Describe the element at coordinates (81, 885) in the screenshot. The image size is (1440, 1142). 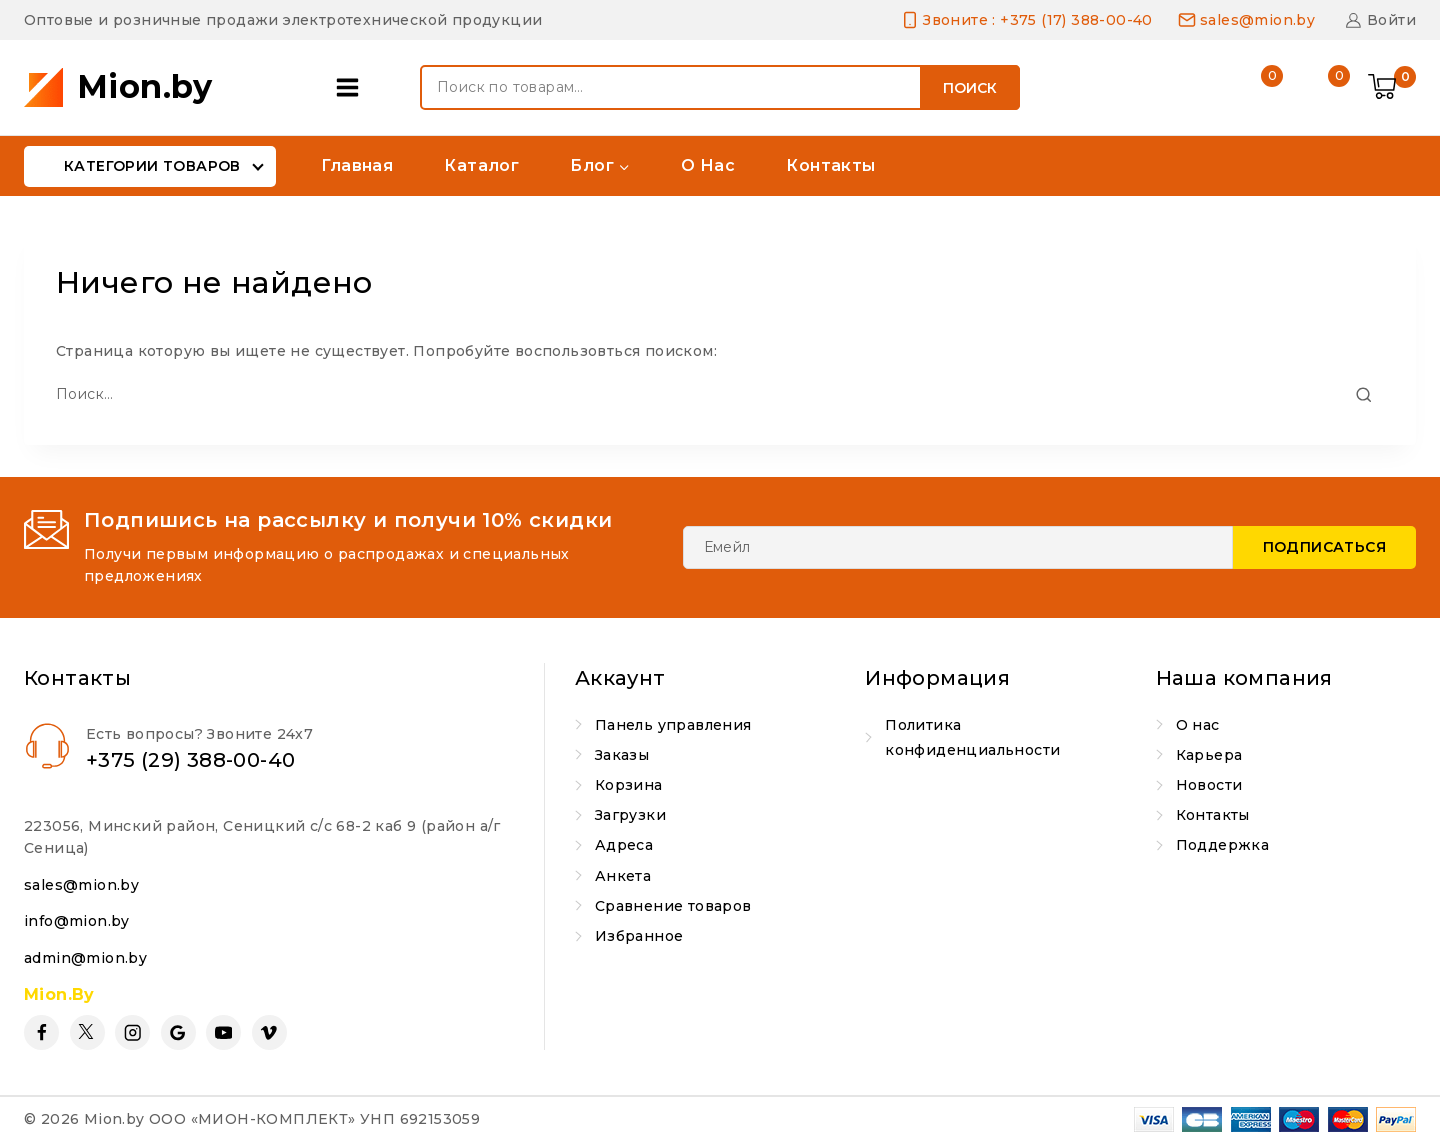
I see `sales@mion.by` at that location.